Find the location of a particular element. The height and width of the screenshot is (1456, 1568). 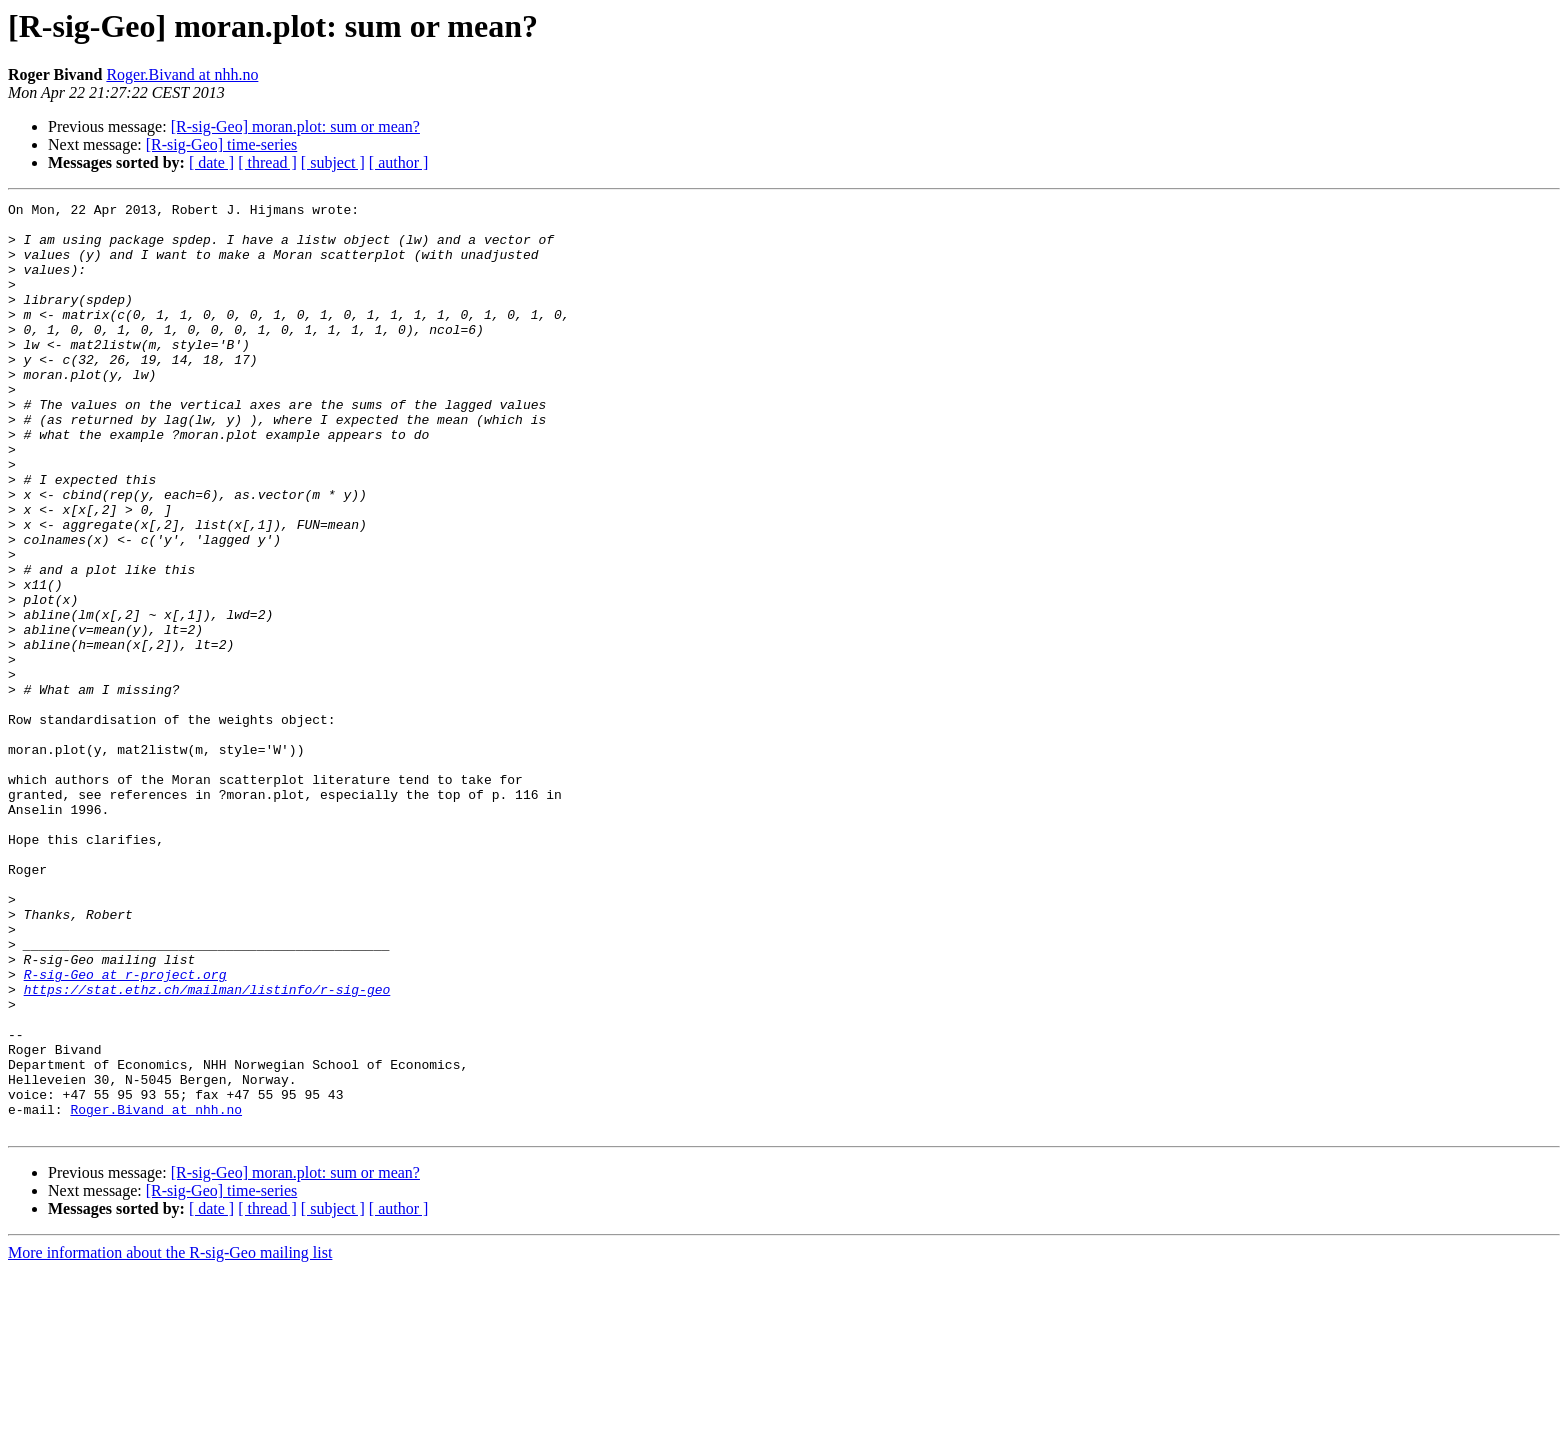

[ author ] is located at coordinates (399, 162).